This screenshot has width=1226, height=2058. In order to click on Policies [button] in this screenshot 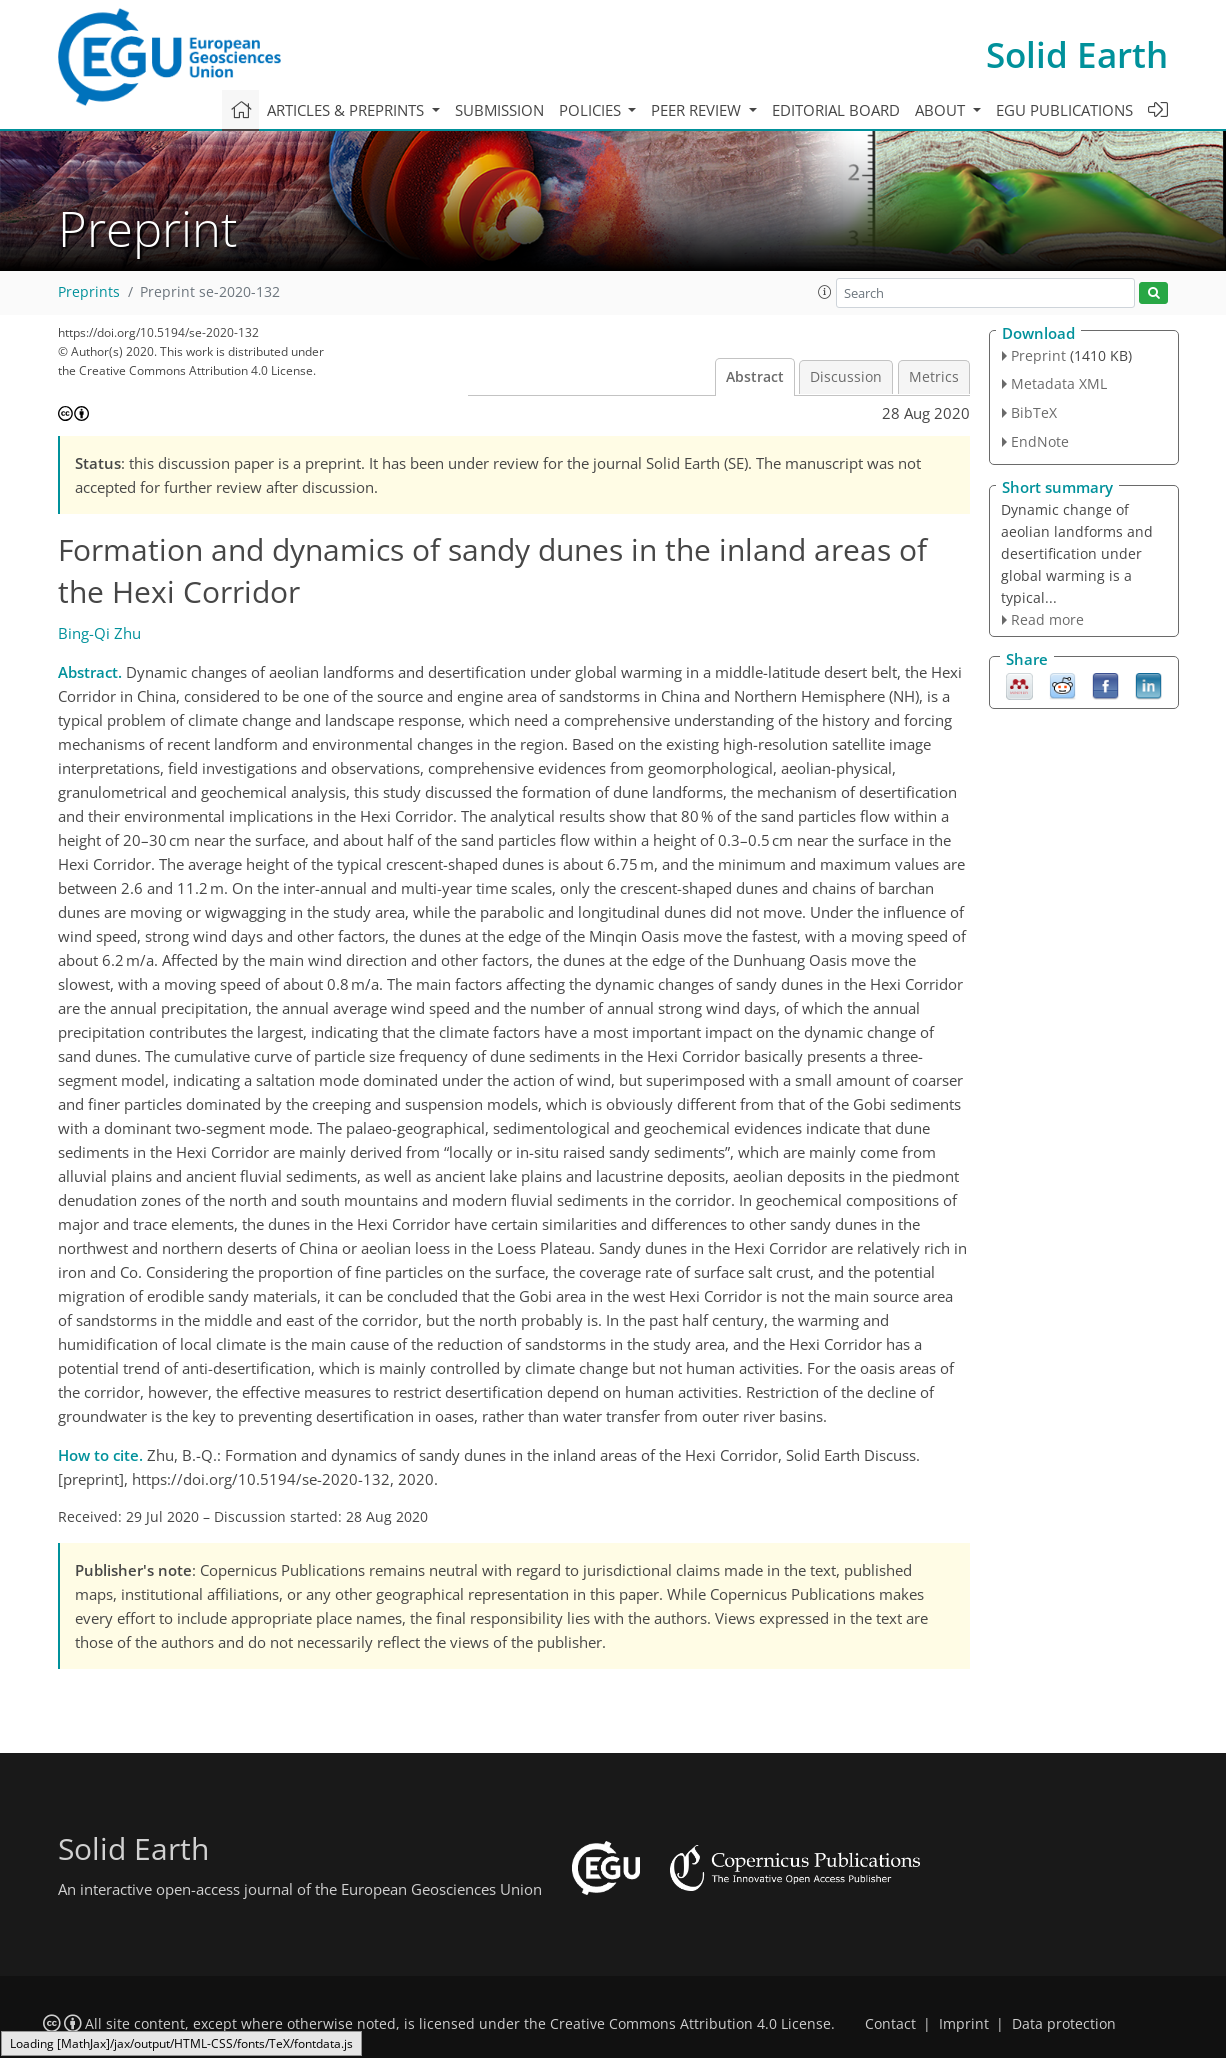, I will do `click(592, 110)`.